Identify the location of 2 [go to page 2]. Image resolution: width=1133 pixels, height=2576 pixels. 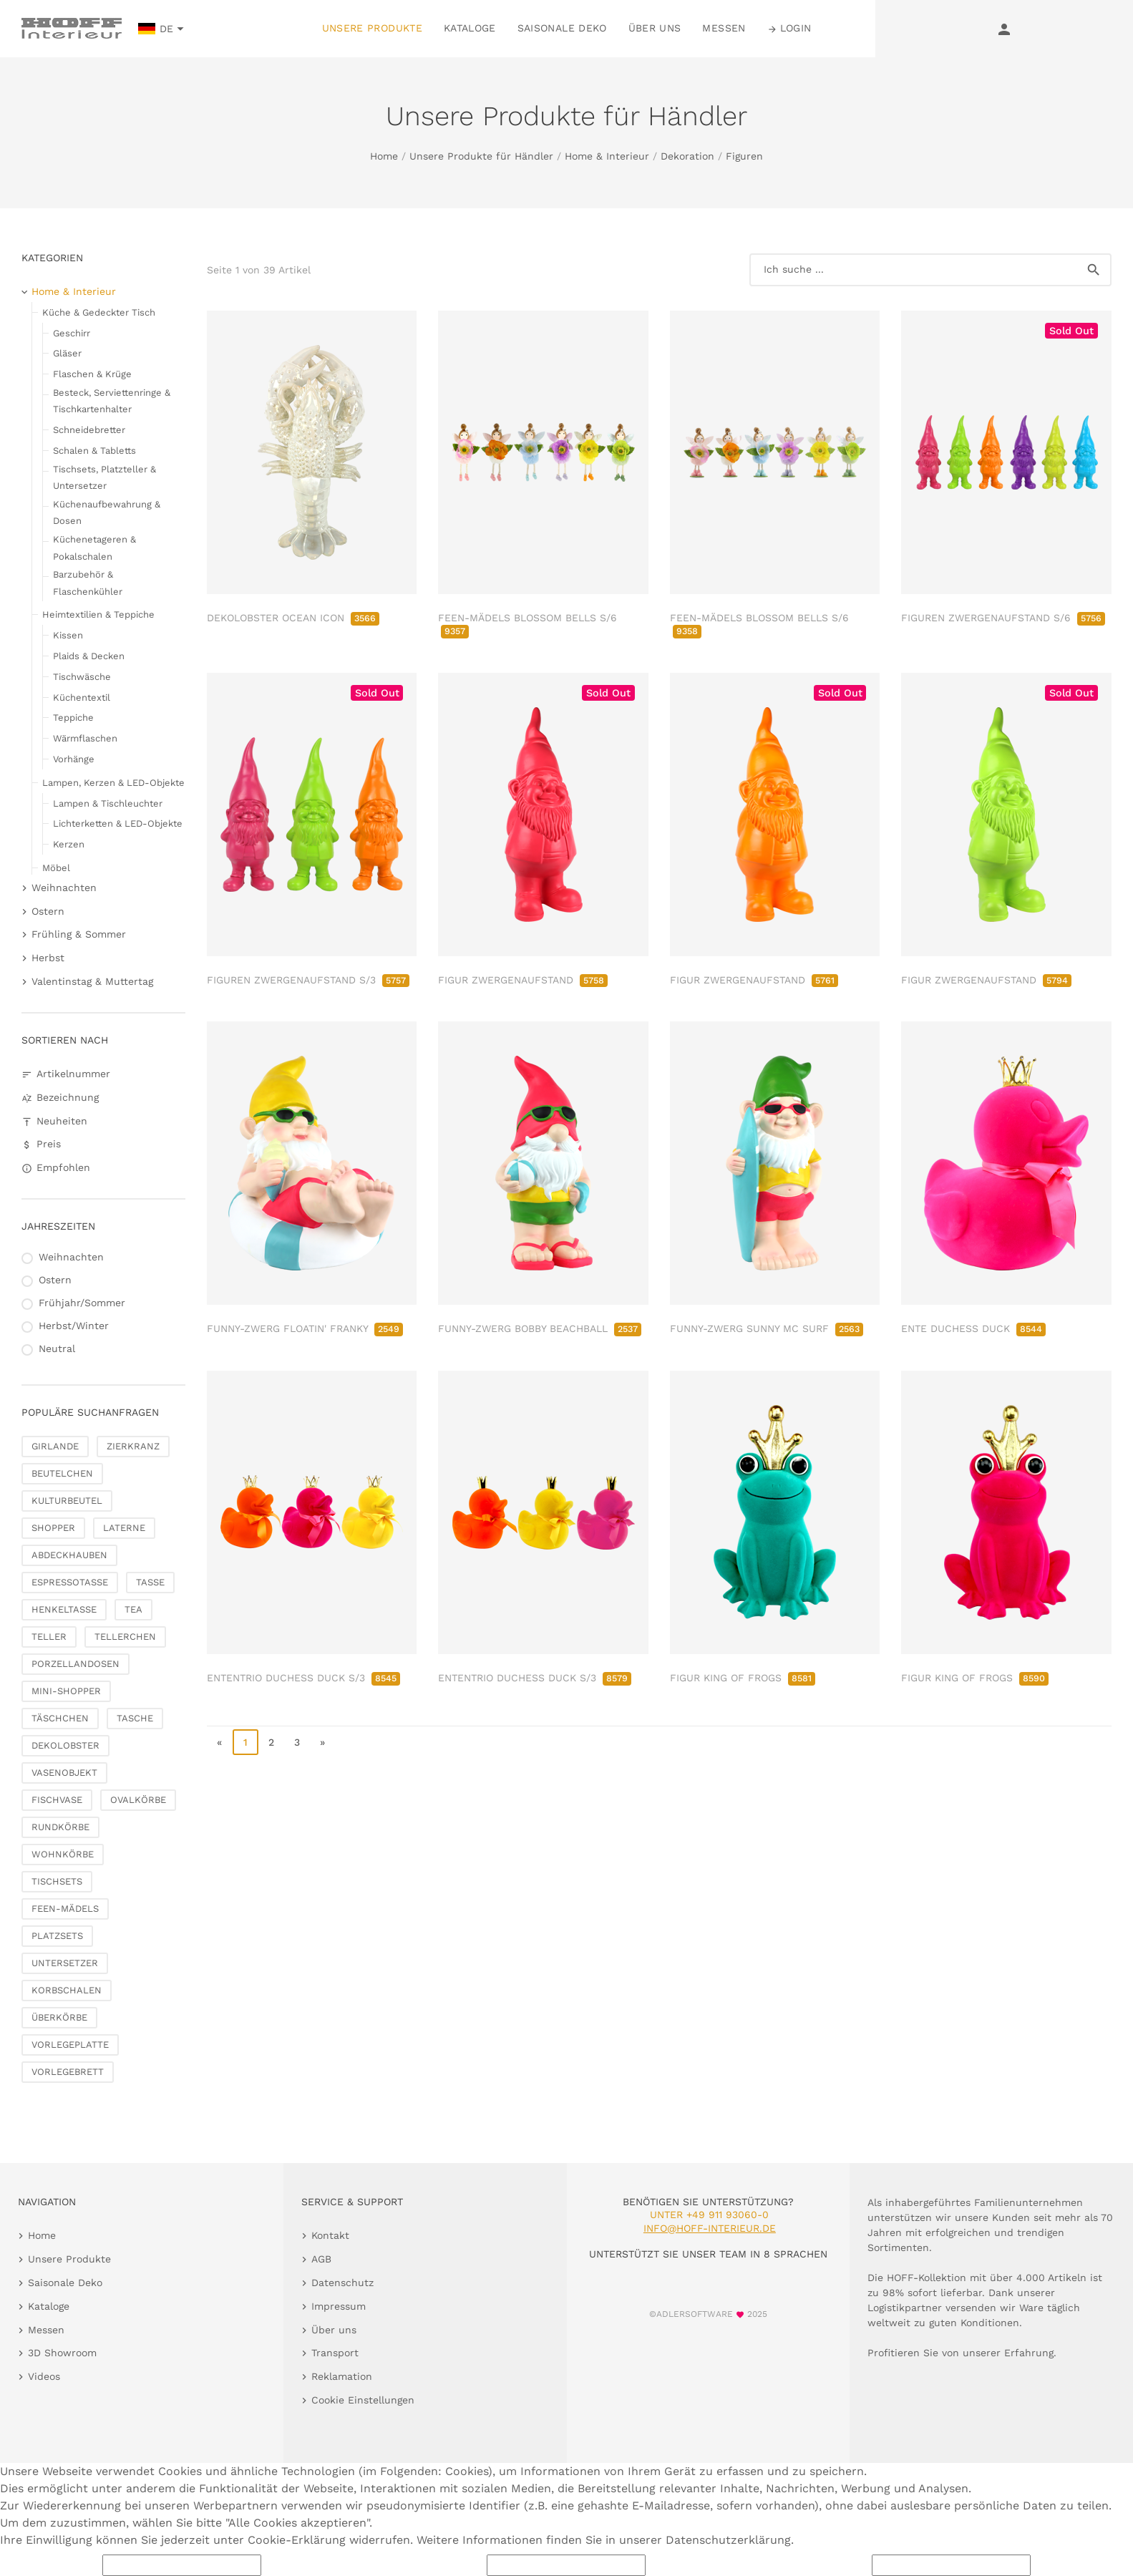
(271, 1742).